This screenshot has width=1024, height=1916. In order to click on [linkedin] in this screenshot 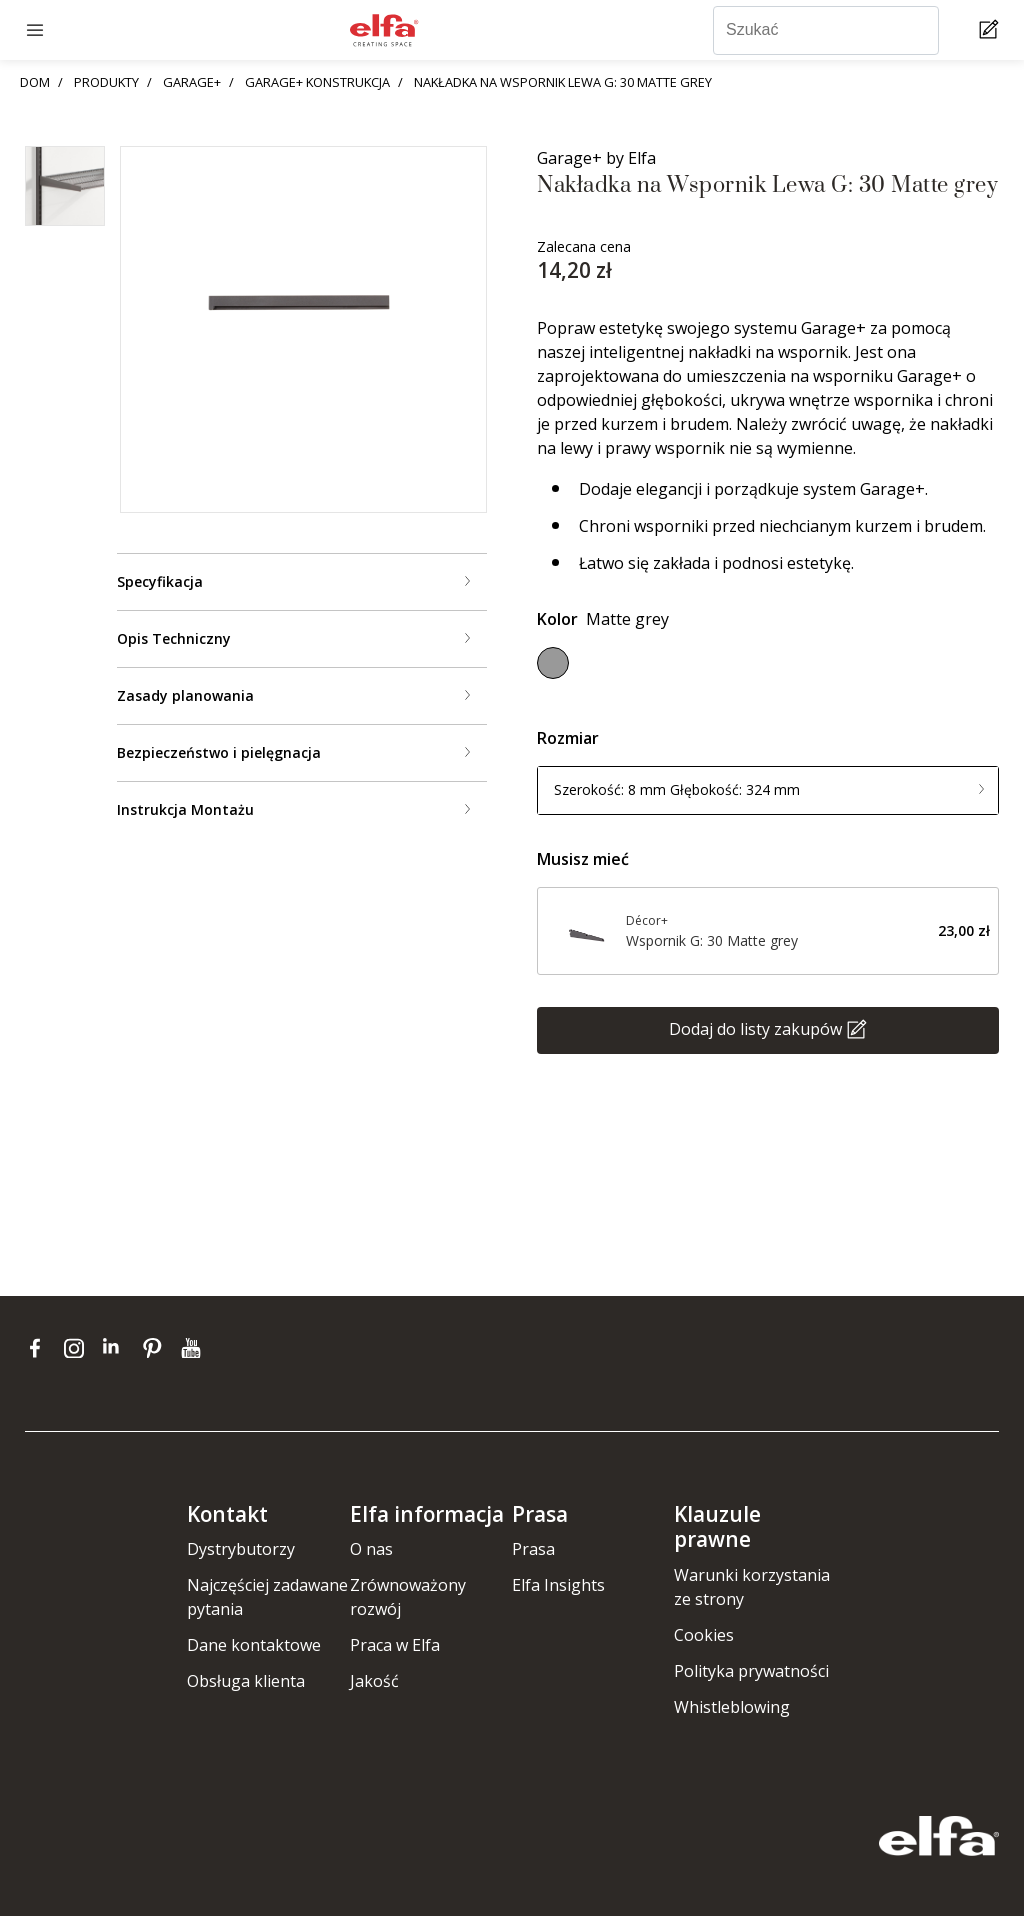, I will do `click(117, 1348)`.